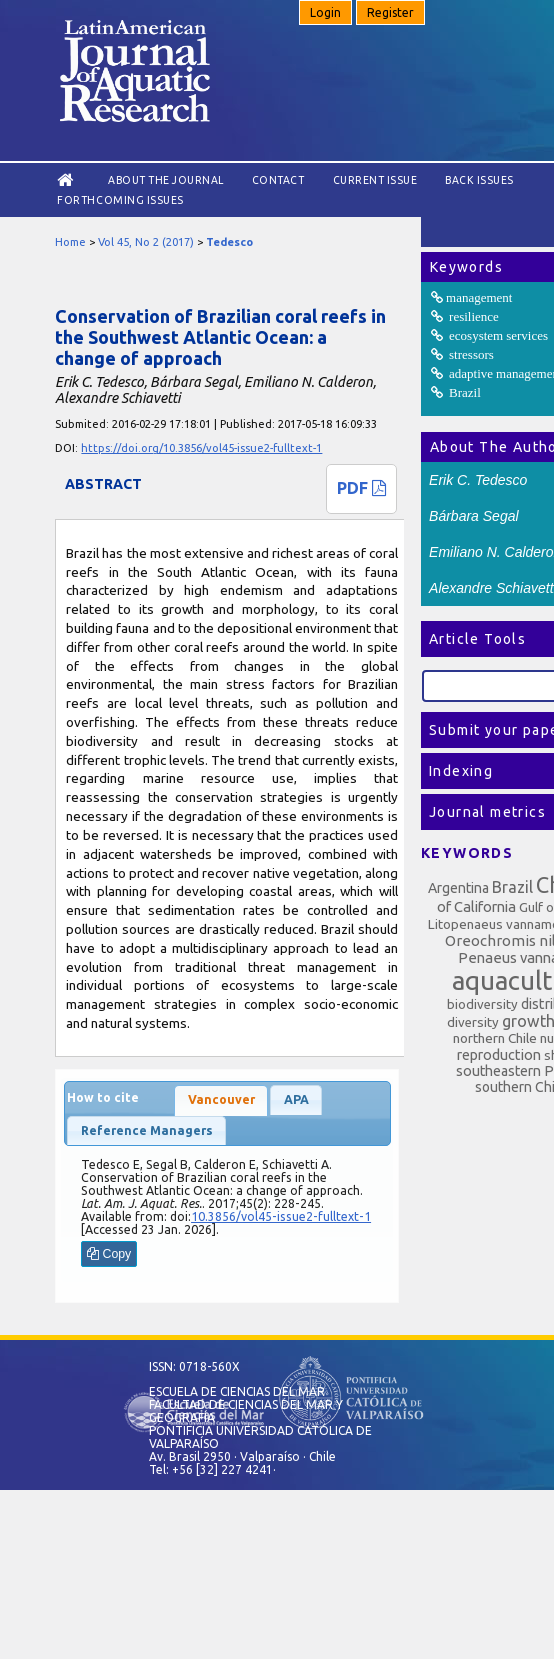  Describe the element at coordinates (479, 180) in the screenshot. I see `Back Issues` at that location.